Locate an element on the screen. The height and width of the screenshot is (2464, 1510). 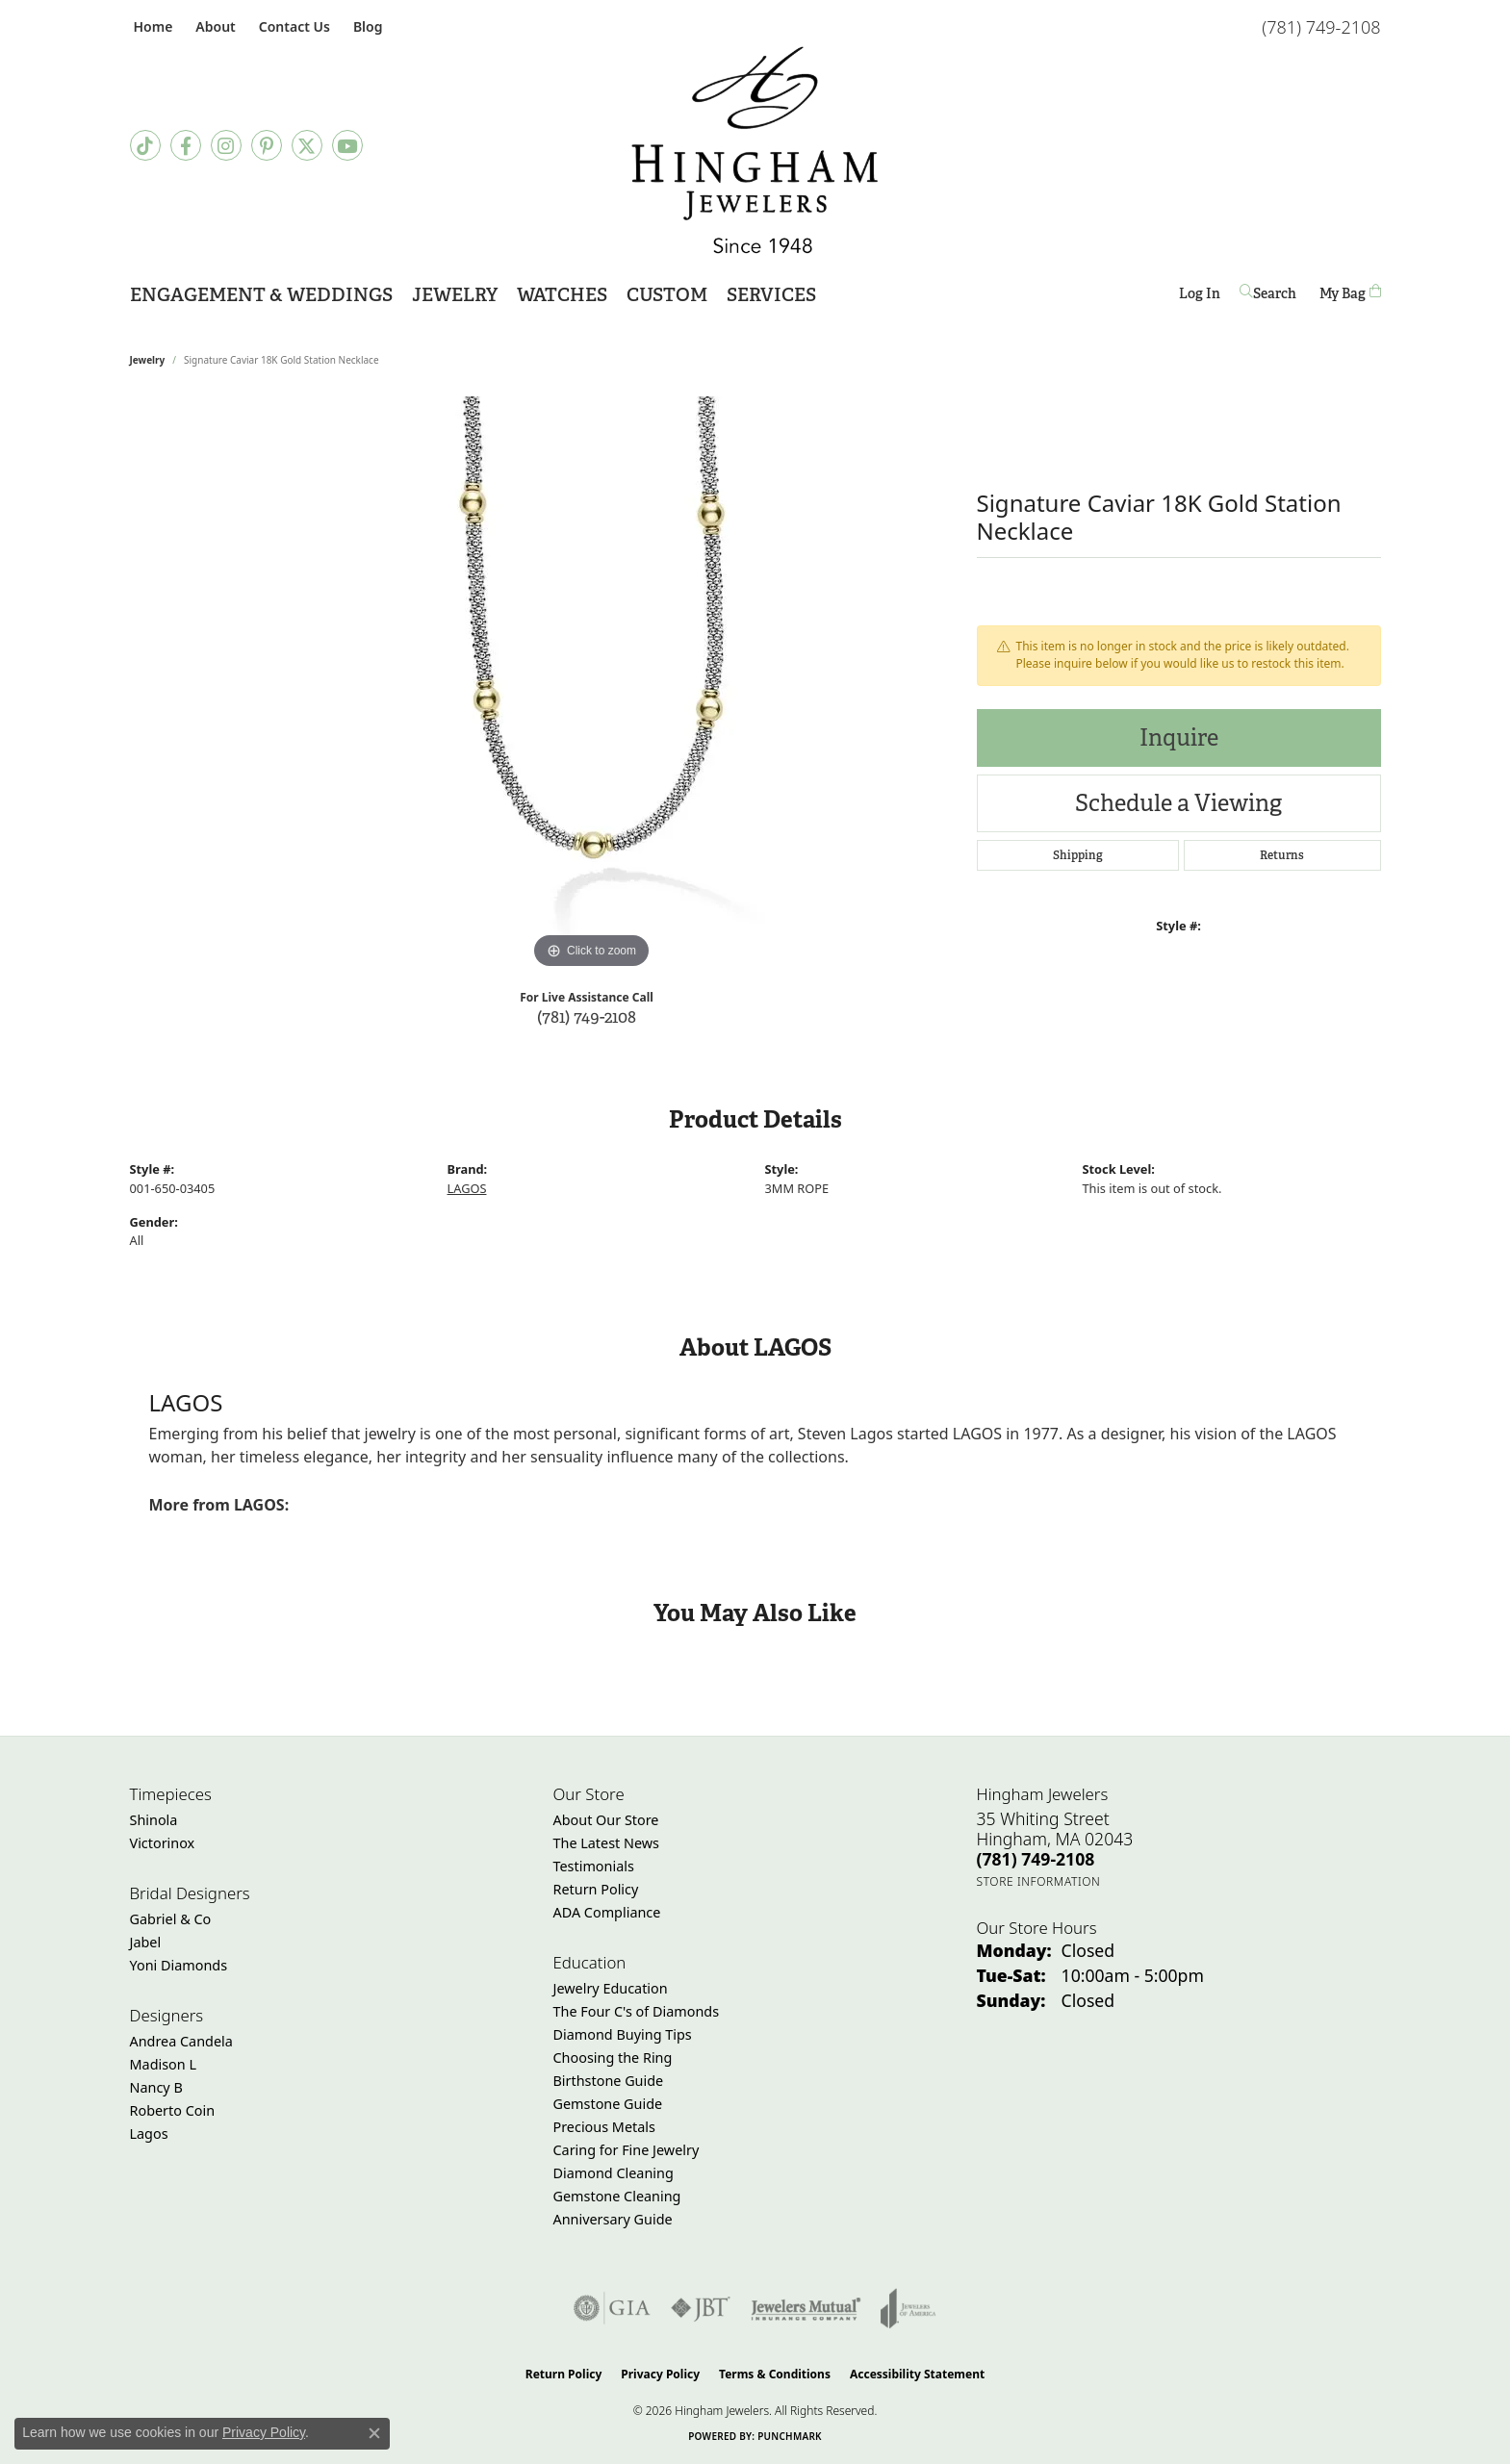
Jabel is located at coordinates (146, 1942).